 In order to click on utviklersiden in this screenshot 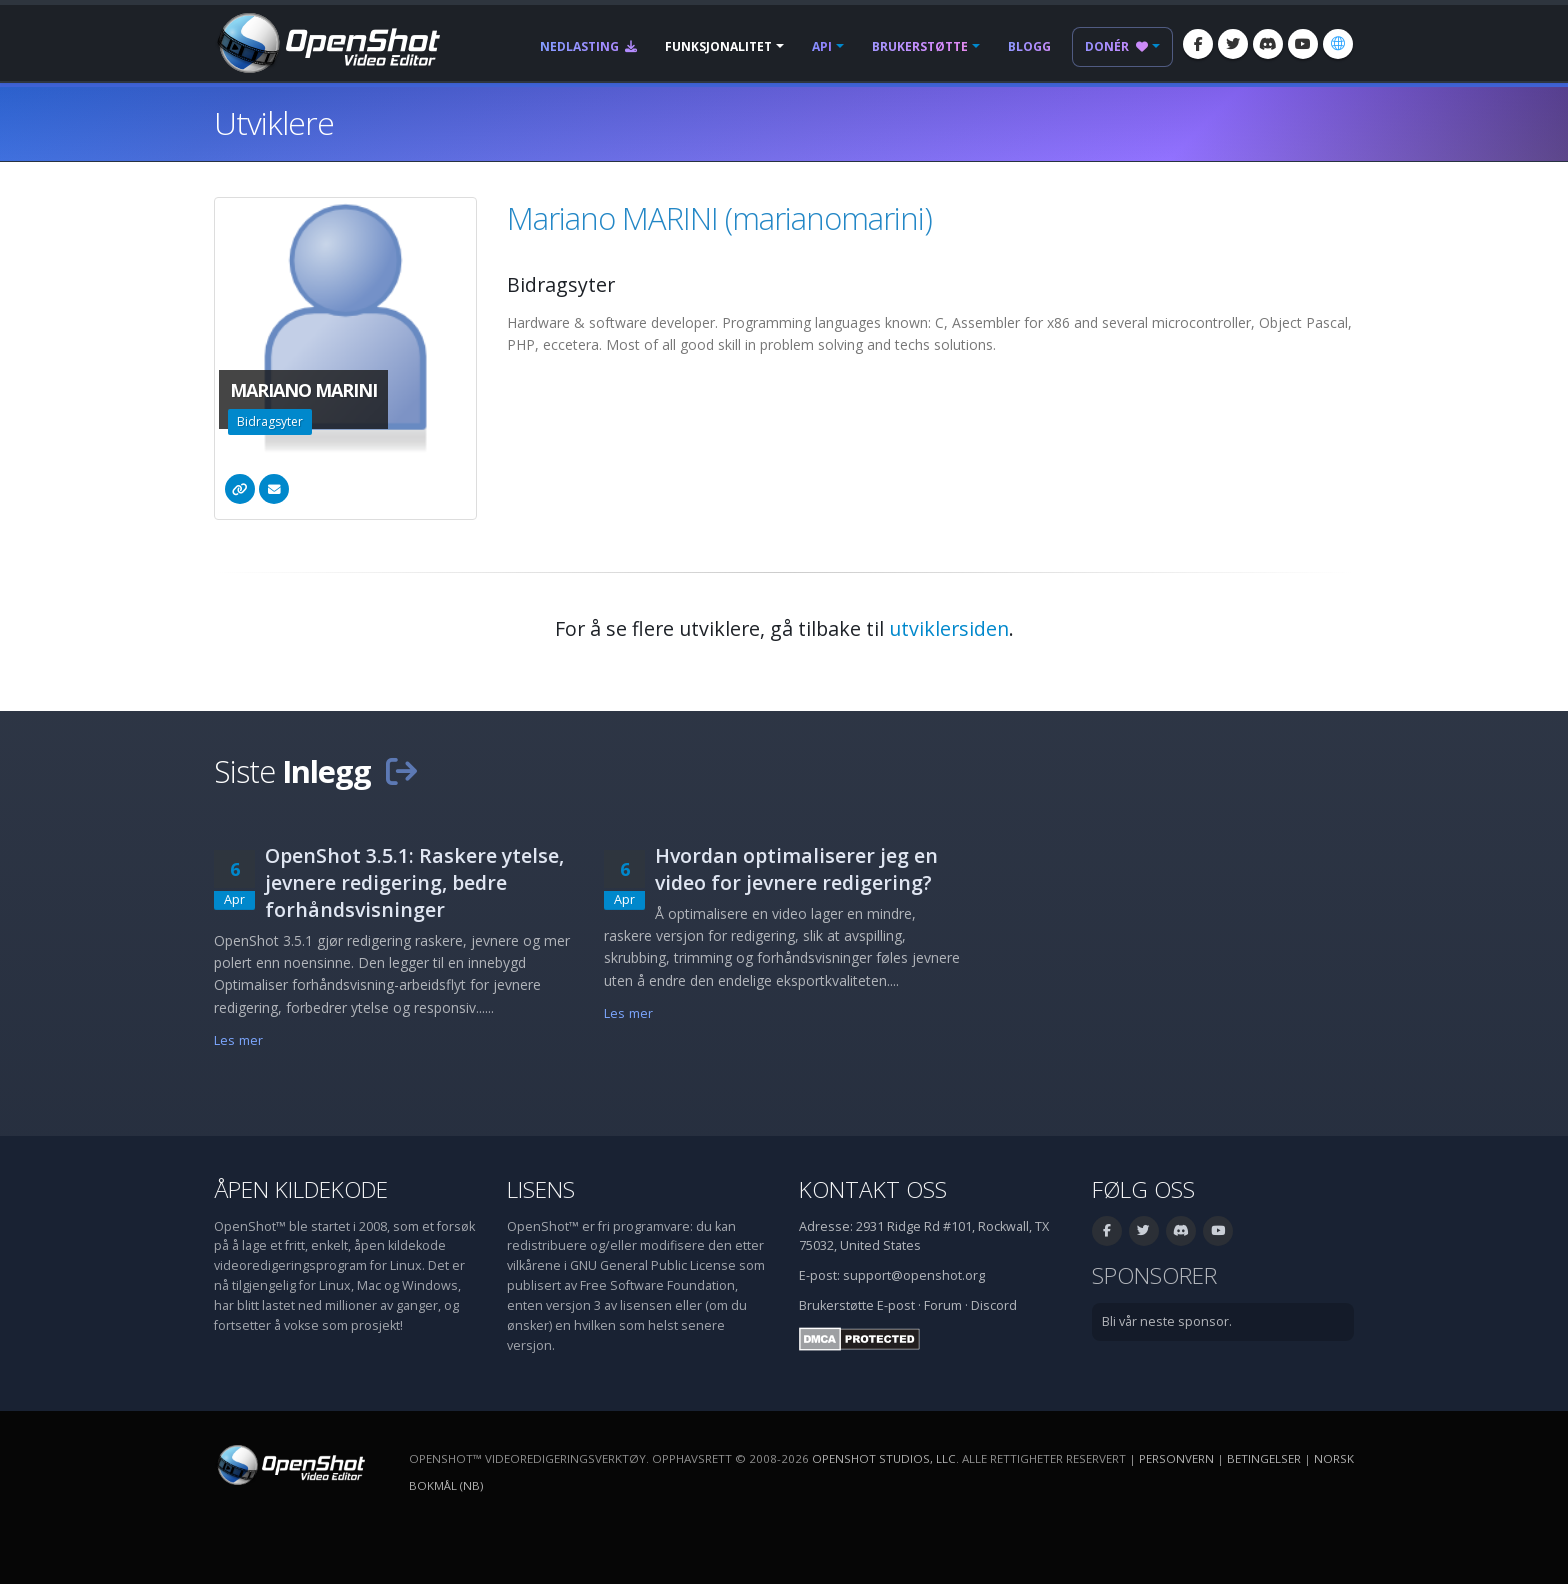, I will do `click(949, 628)`.